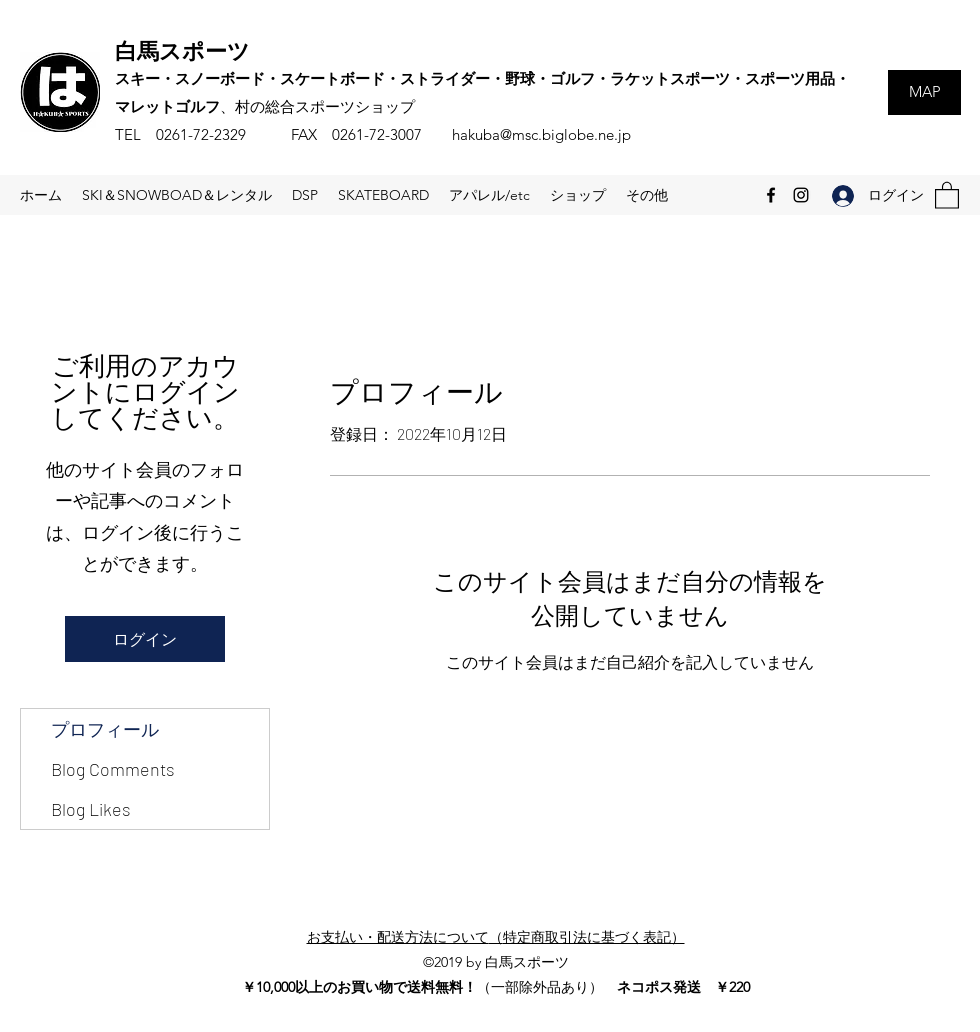 This screenshot has height=1032, width=980. Describe the element at coordinates (496, 962) in the screenshot. I see `©2019 by 白馬スポーツ` at that location.